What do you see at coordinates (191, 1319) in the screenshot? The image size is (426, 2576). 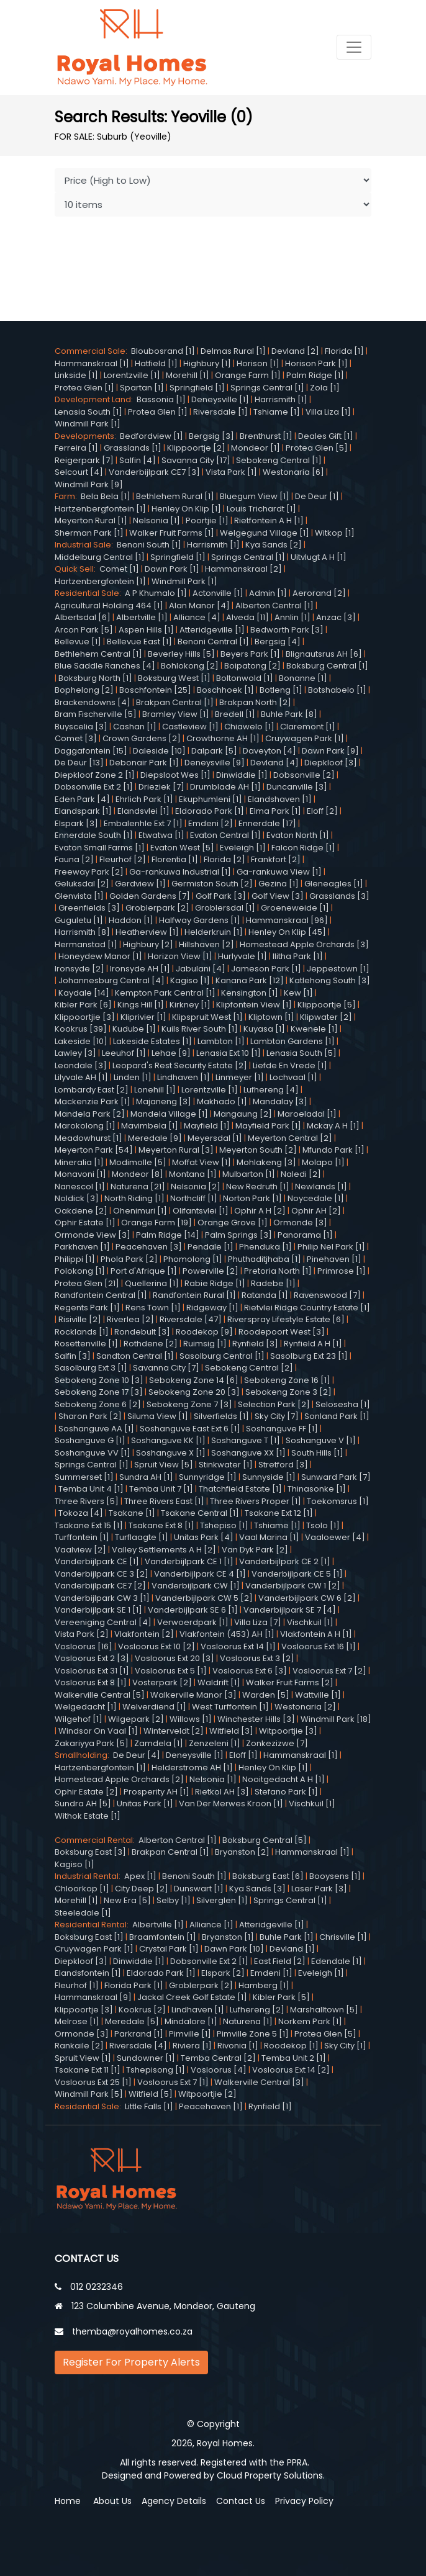 I see `Riversdale [47]` at bounding box center [191, 1319].